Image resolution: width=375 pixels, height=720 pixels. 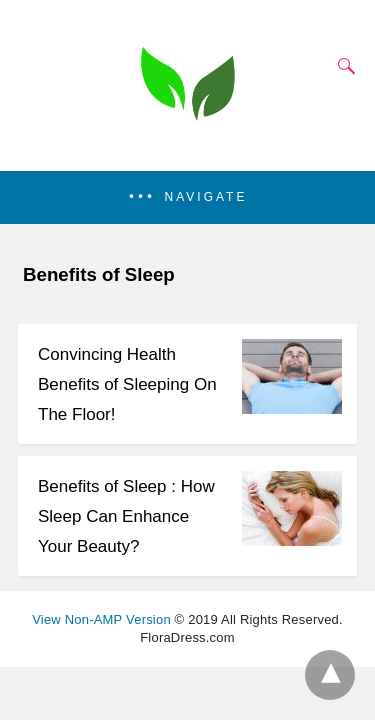 I want to click on View Non-AMP Version, so click(x=101, y=619).